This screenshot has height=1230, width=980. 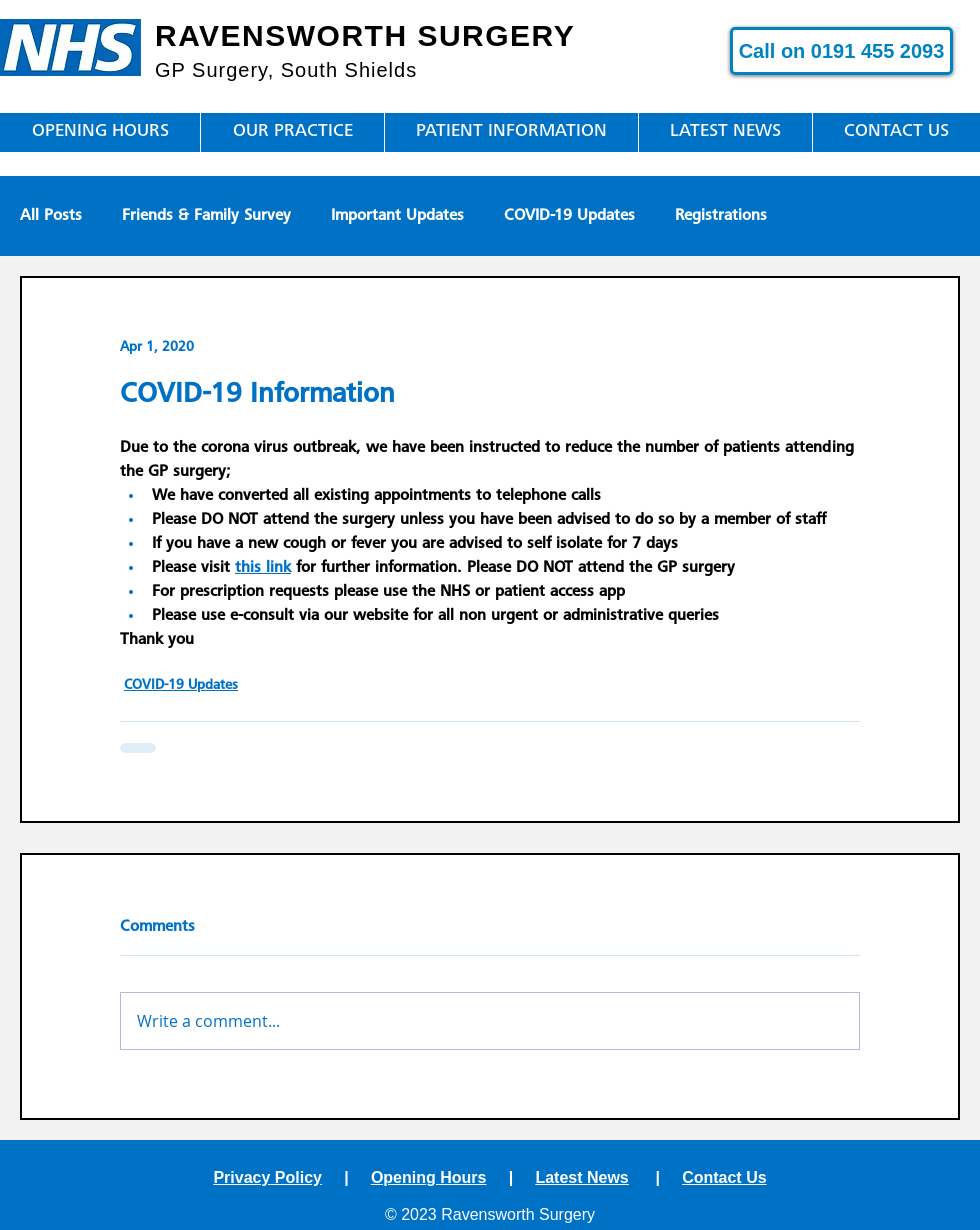 I want to click on COVID-19 Updates, so click(x=569, y=216).